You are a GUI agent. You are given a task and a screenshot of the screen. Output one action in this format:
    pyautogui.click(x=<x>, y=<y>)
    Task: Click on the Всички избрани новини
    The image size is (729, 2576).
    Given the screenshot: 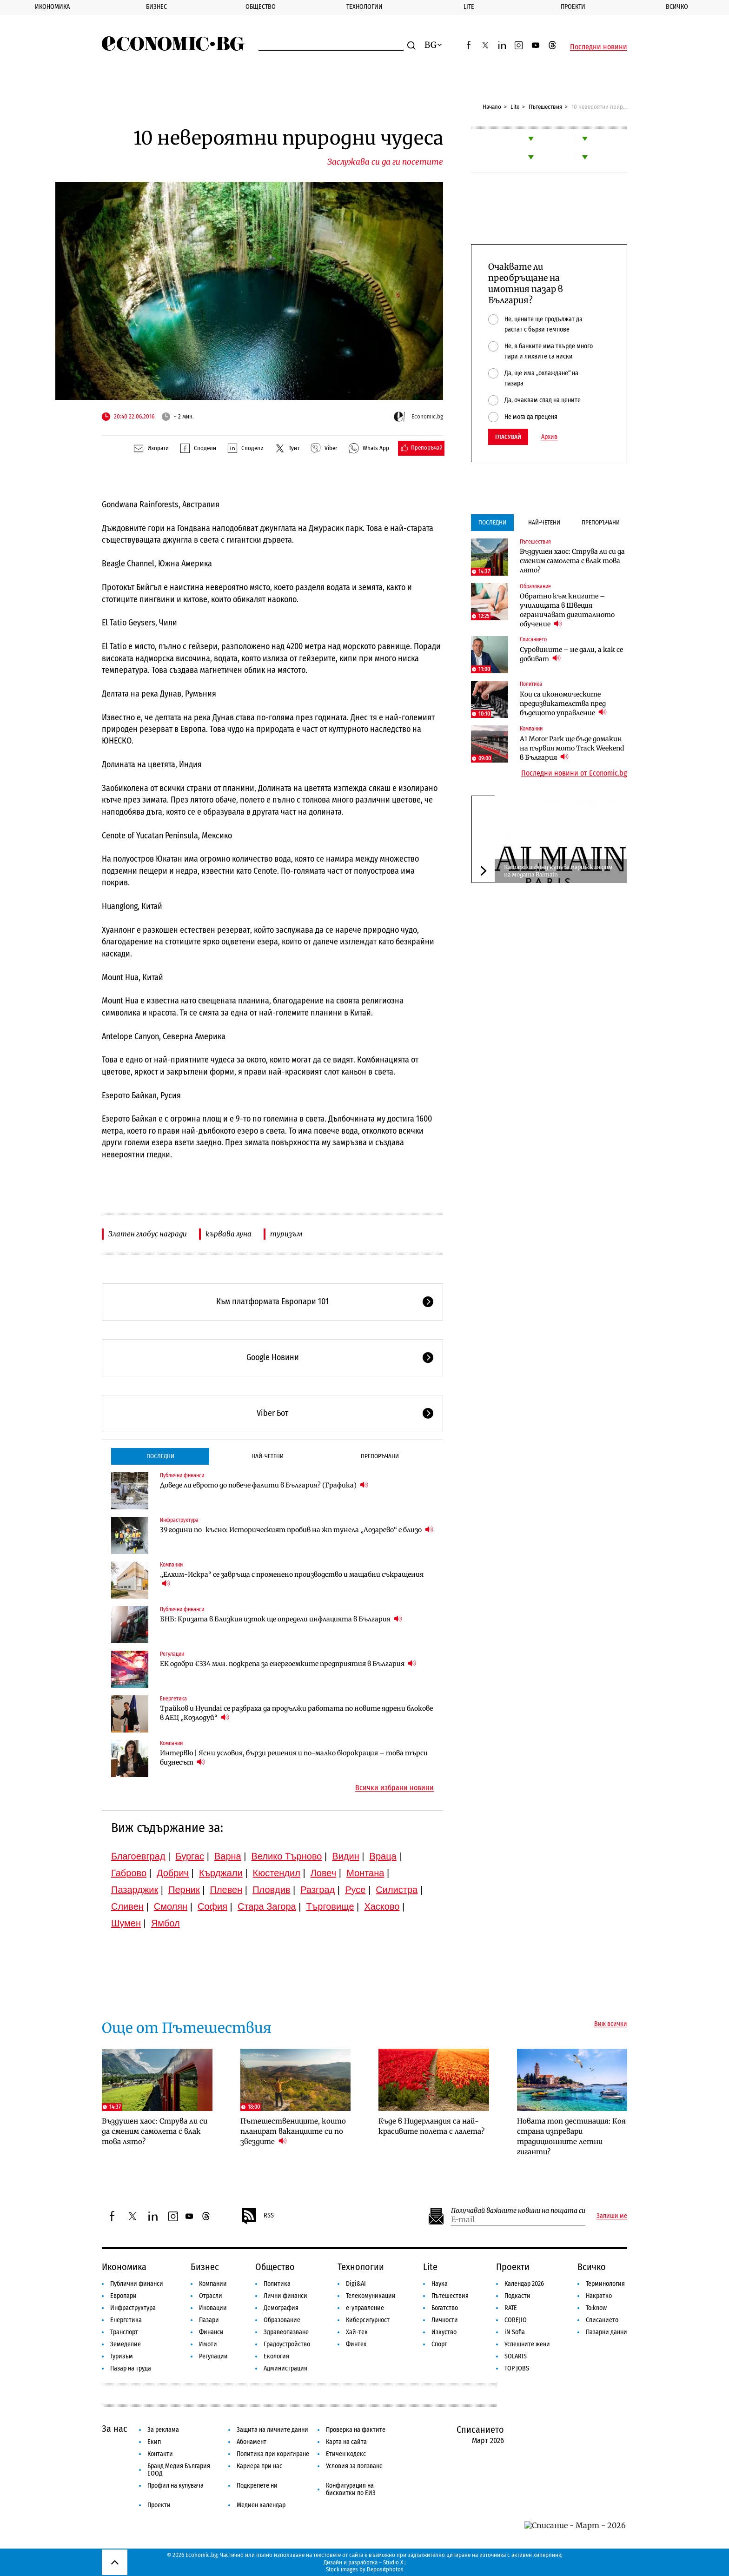 What is the action you would take?
    pyautogui.click(x=394, y=1788)
    